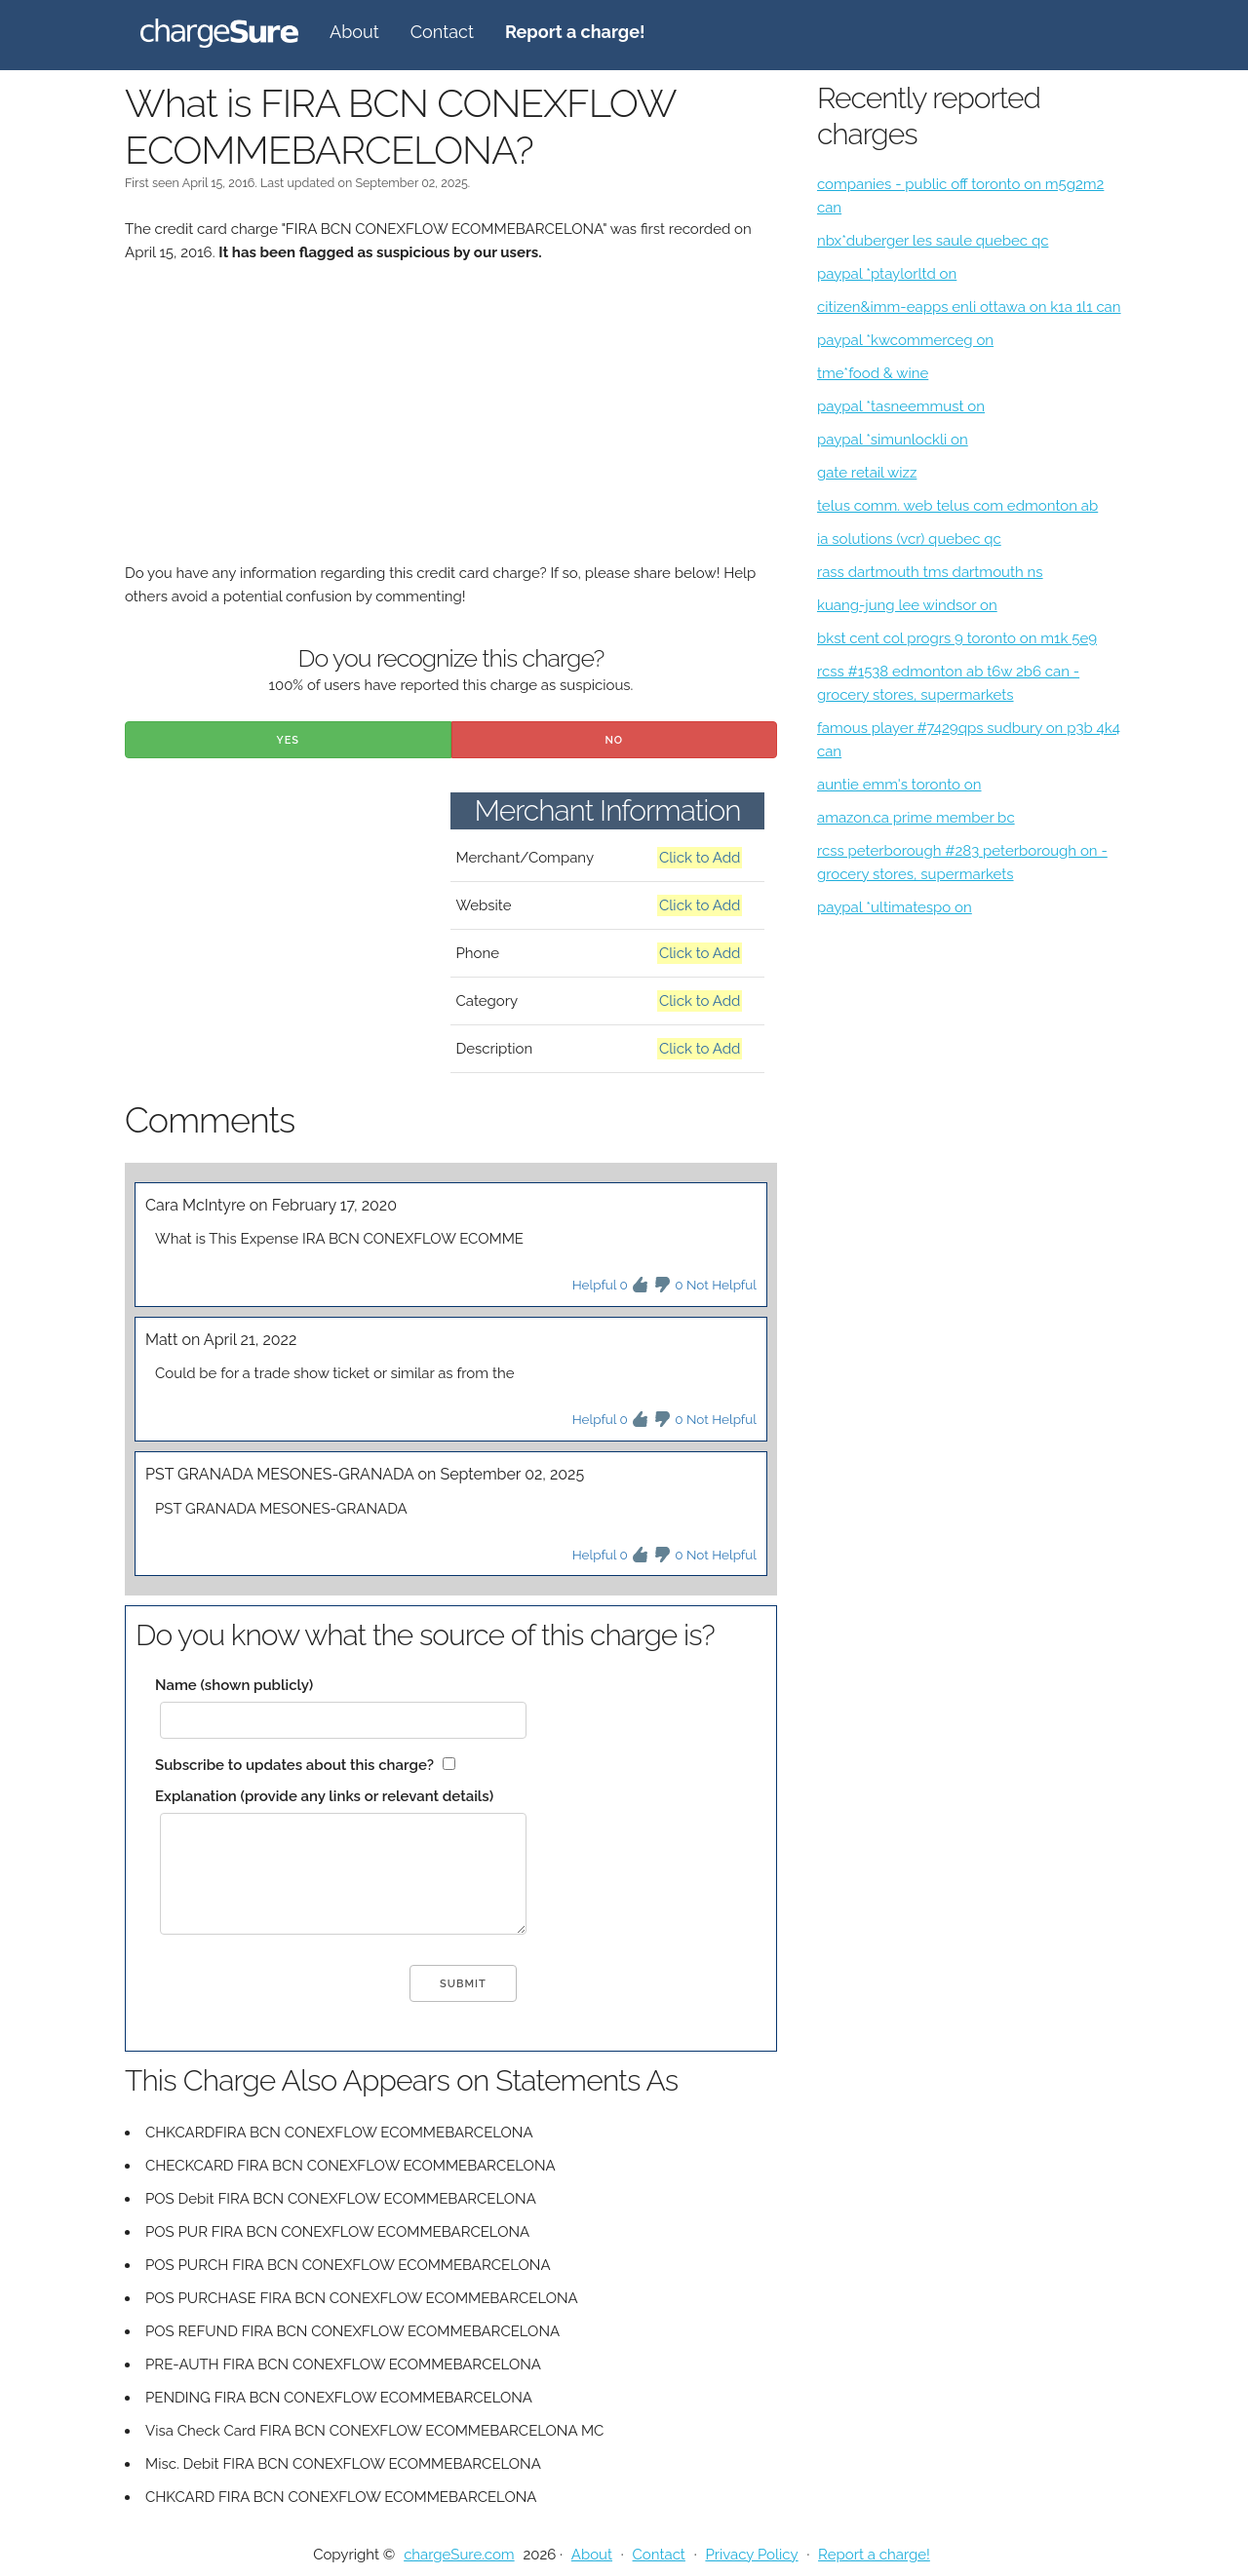  Describe the element at coordinates (892, 439) in the screenshot. I see `paypal *simunlockli on` at that location.